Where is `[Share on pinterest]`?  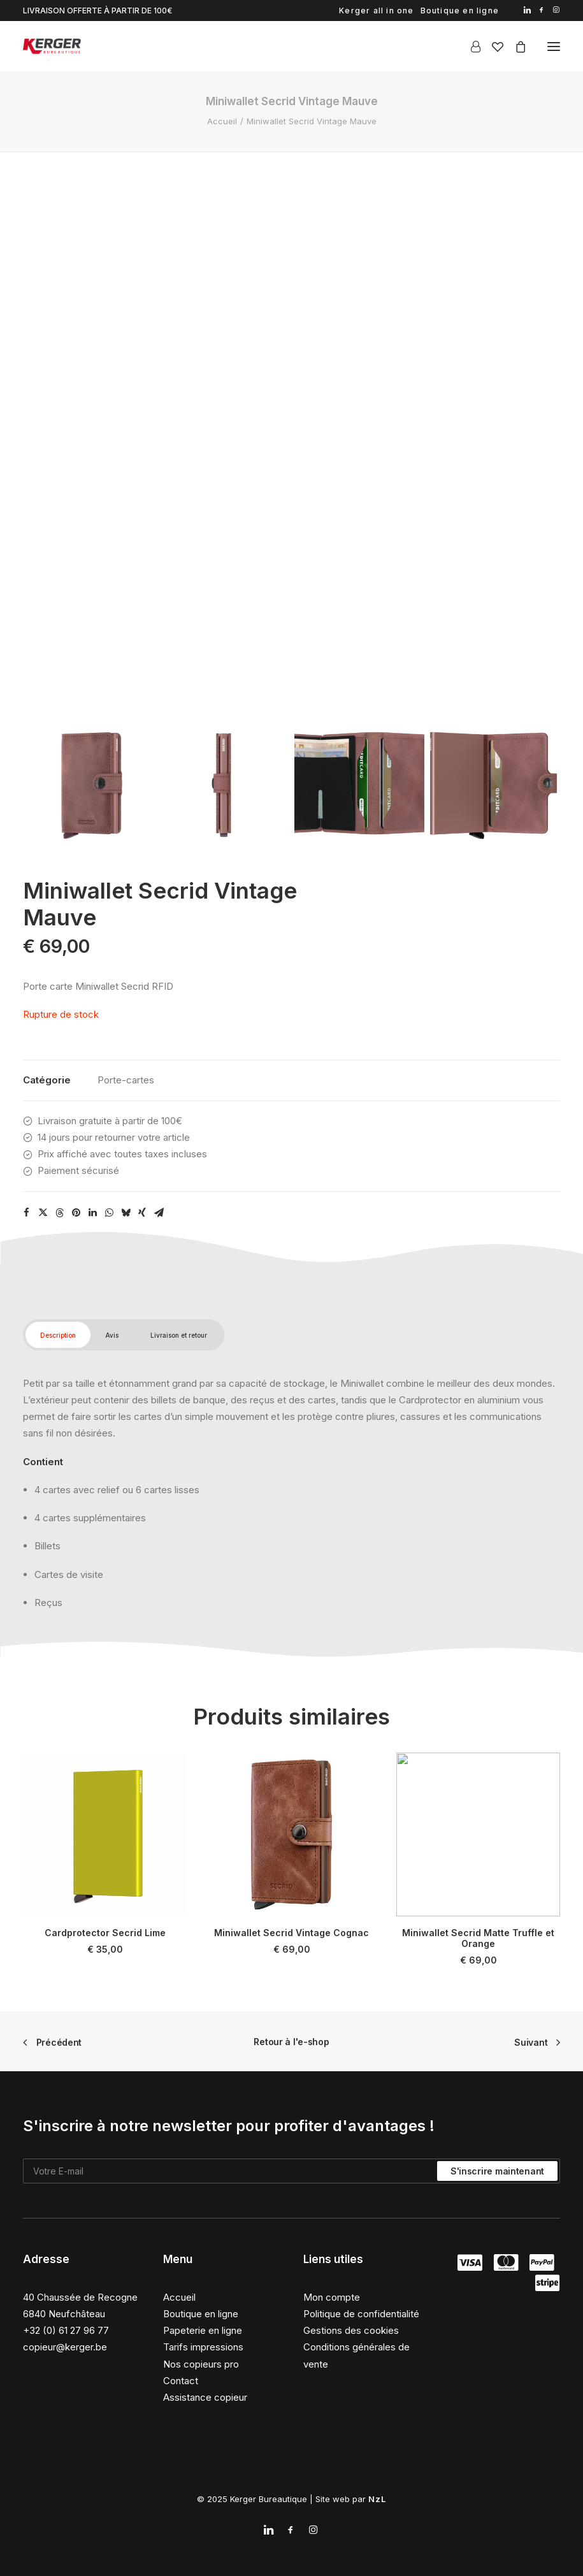
[Share on pinterest] is located at coordinates (75, 1212).